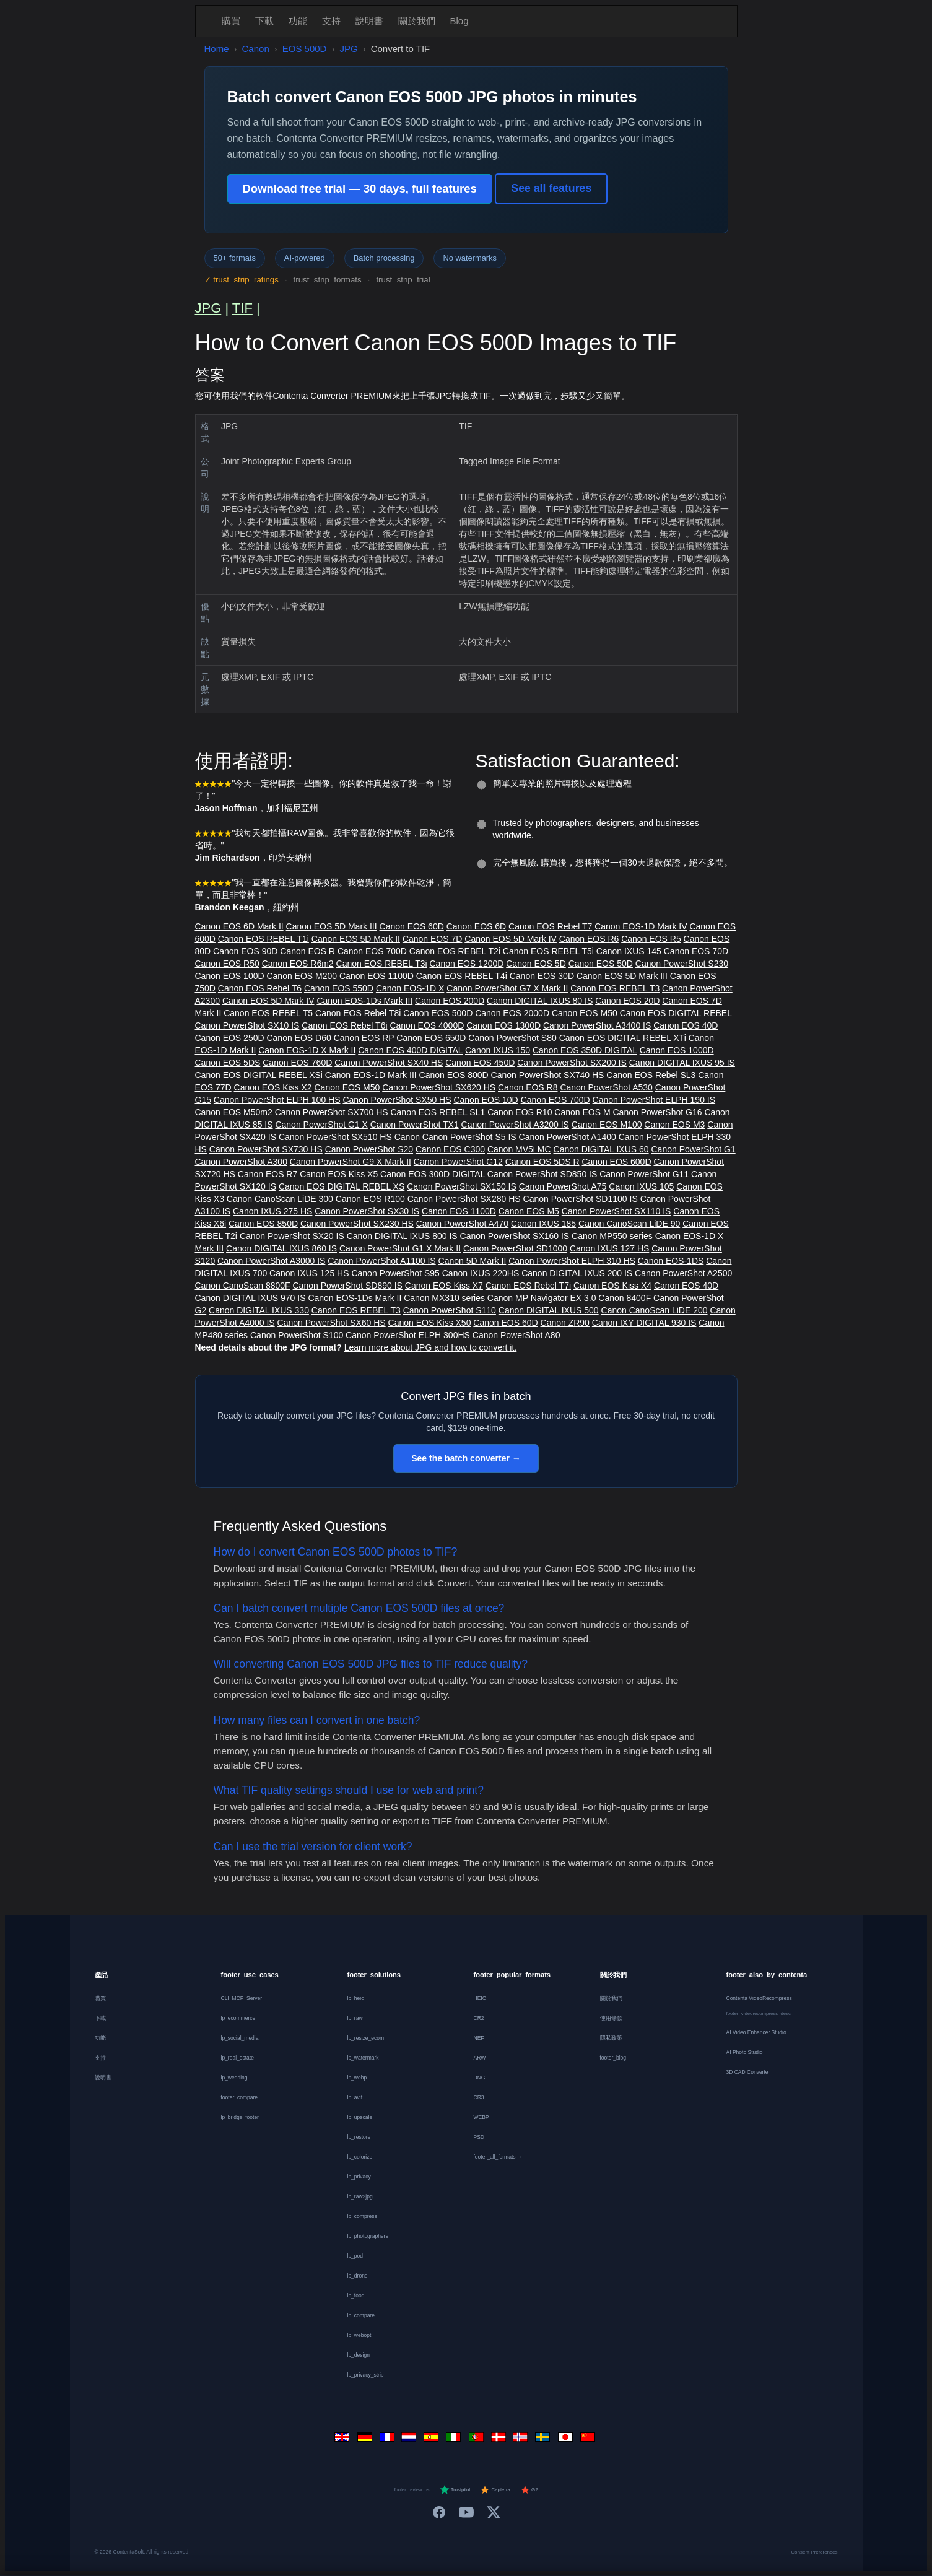 The height and width of the screenshot is (2576, 932). What do you see at coordinates (366, 2038) in the screenshot?
I see `lp_resize_ecom` at bounding box center [366, 2038].